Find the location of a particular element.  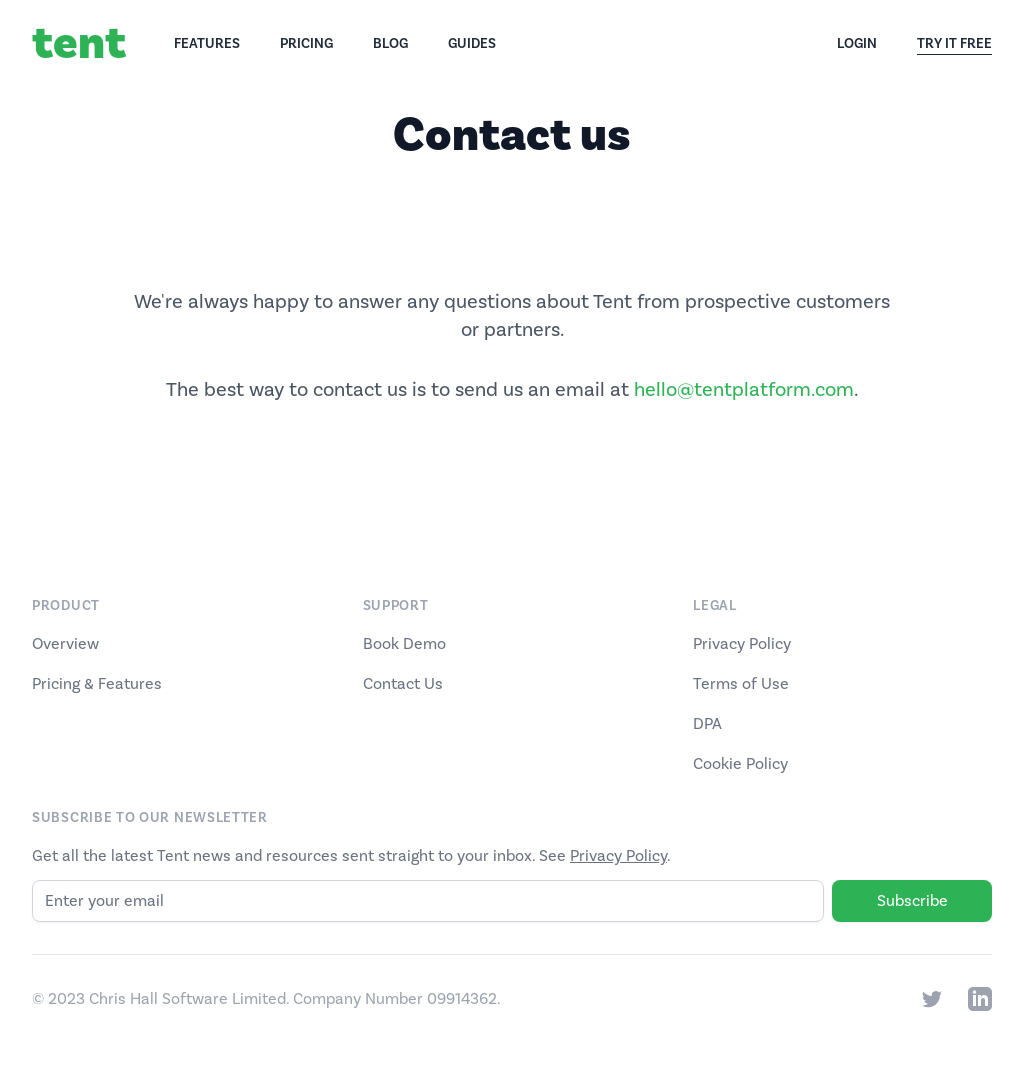

Contact Us is located at coordinates (403, 684).